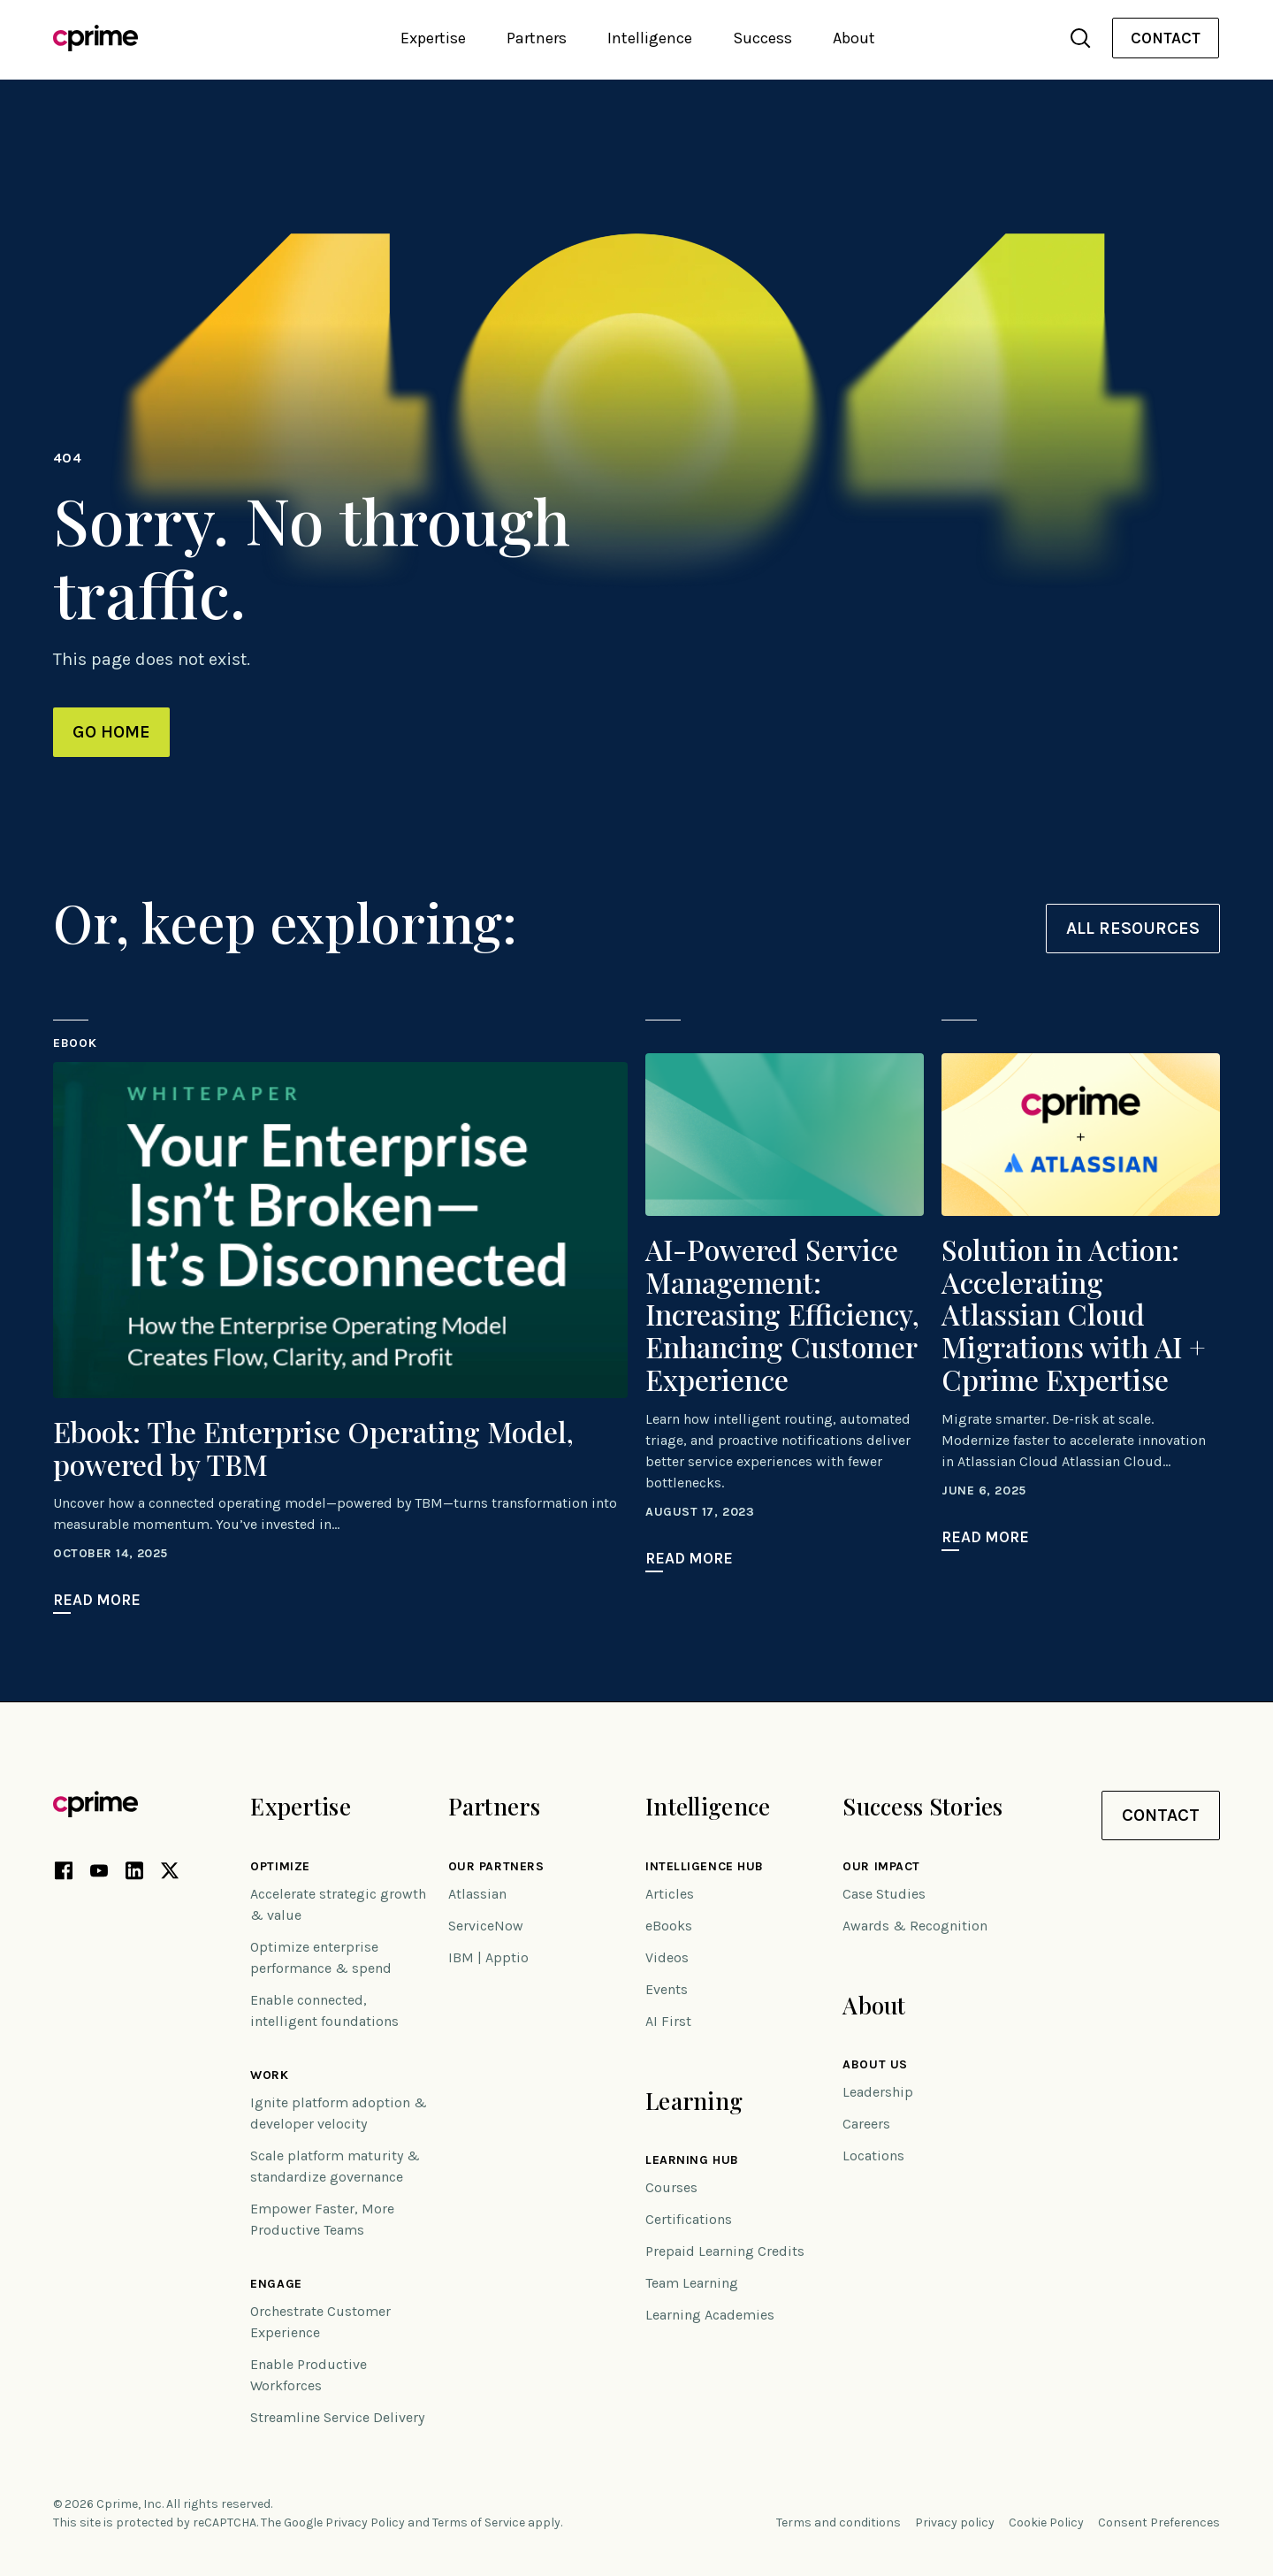 This screenshot has height=2576, width=1273. Describe the element at coordinates (692, 2160) in the screenshot. I see `Learning Hub` at that location.